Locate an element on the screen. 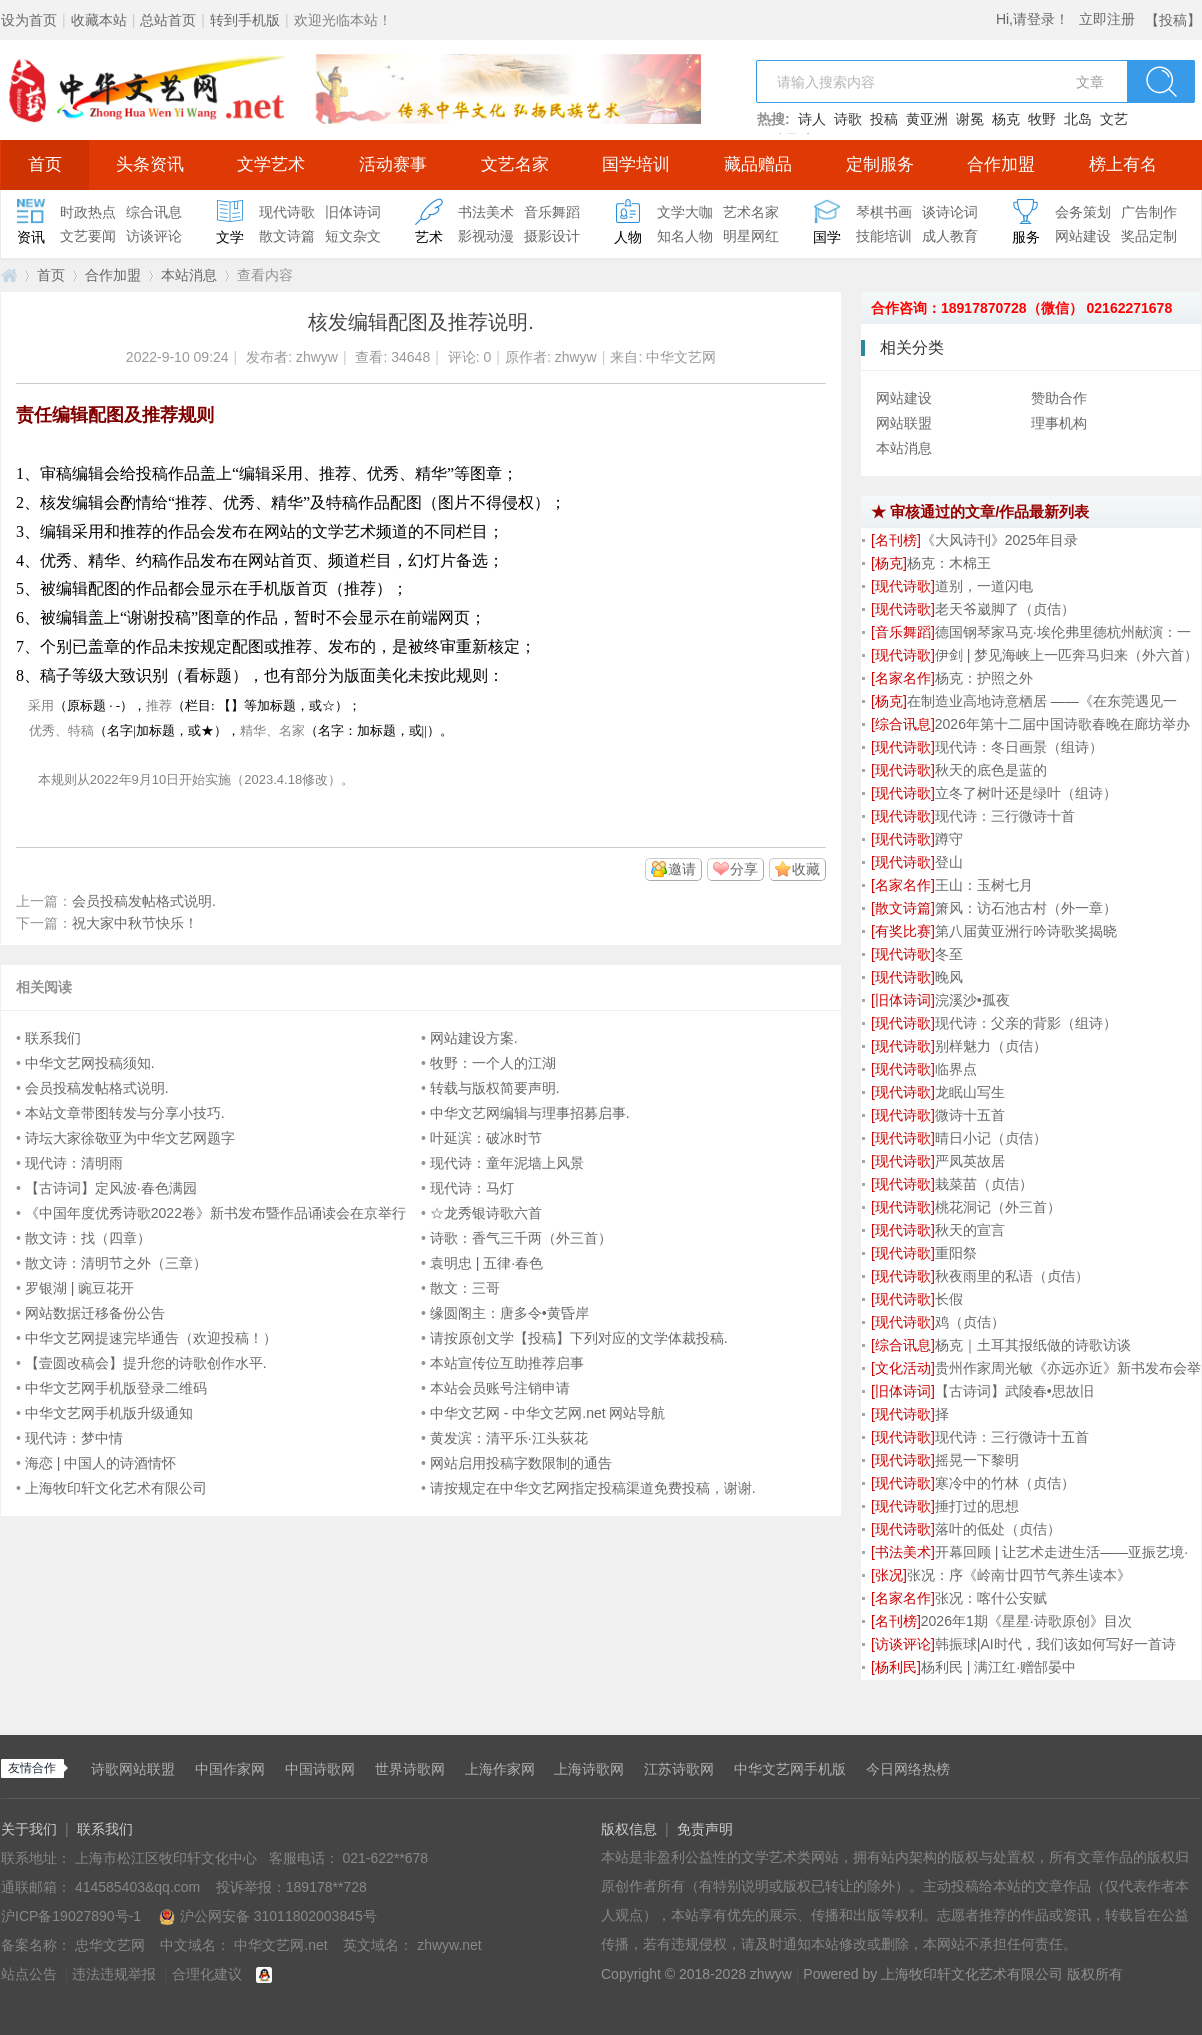 This screenshot has height=2035, width=1202. 散文诗：清明节之外（三章） is located at coordinates (116, 1263).